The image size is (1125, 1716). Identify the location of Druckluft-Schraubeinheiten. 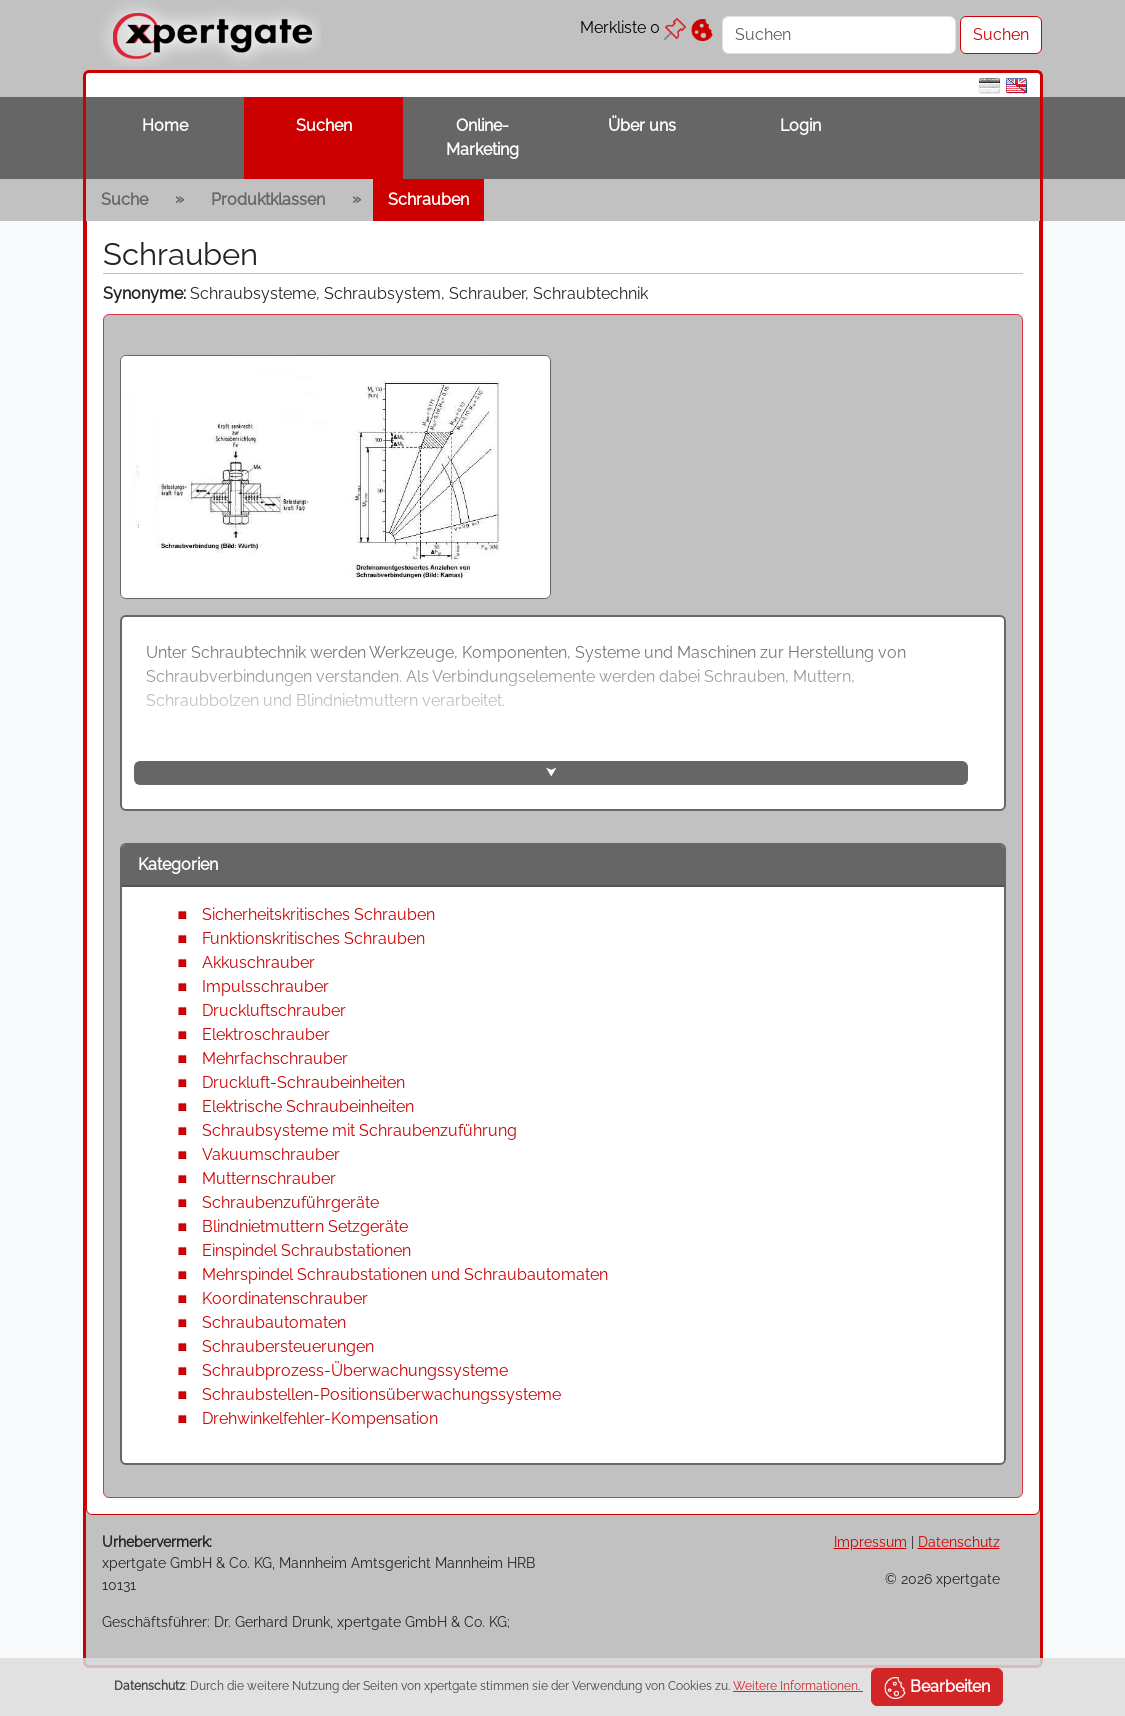
(303, 1082).